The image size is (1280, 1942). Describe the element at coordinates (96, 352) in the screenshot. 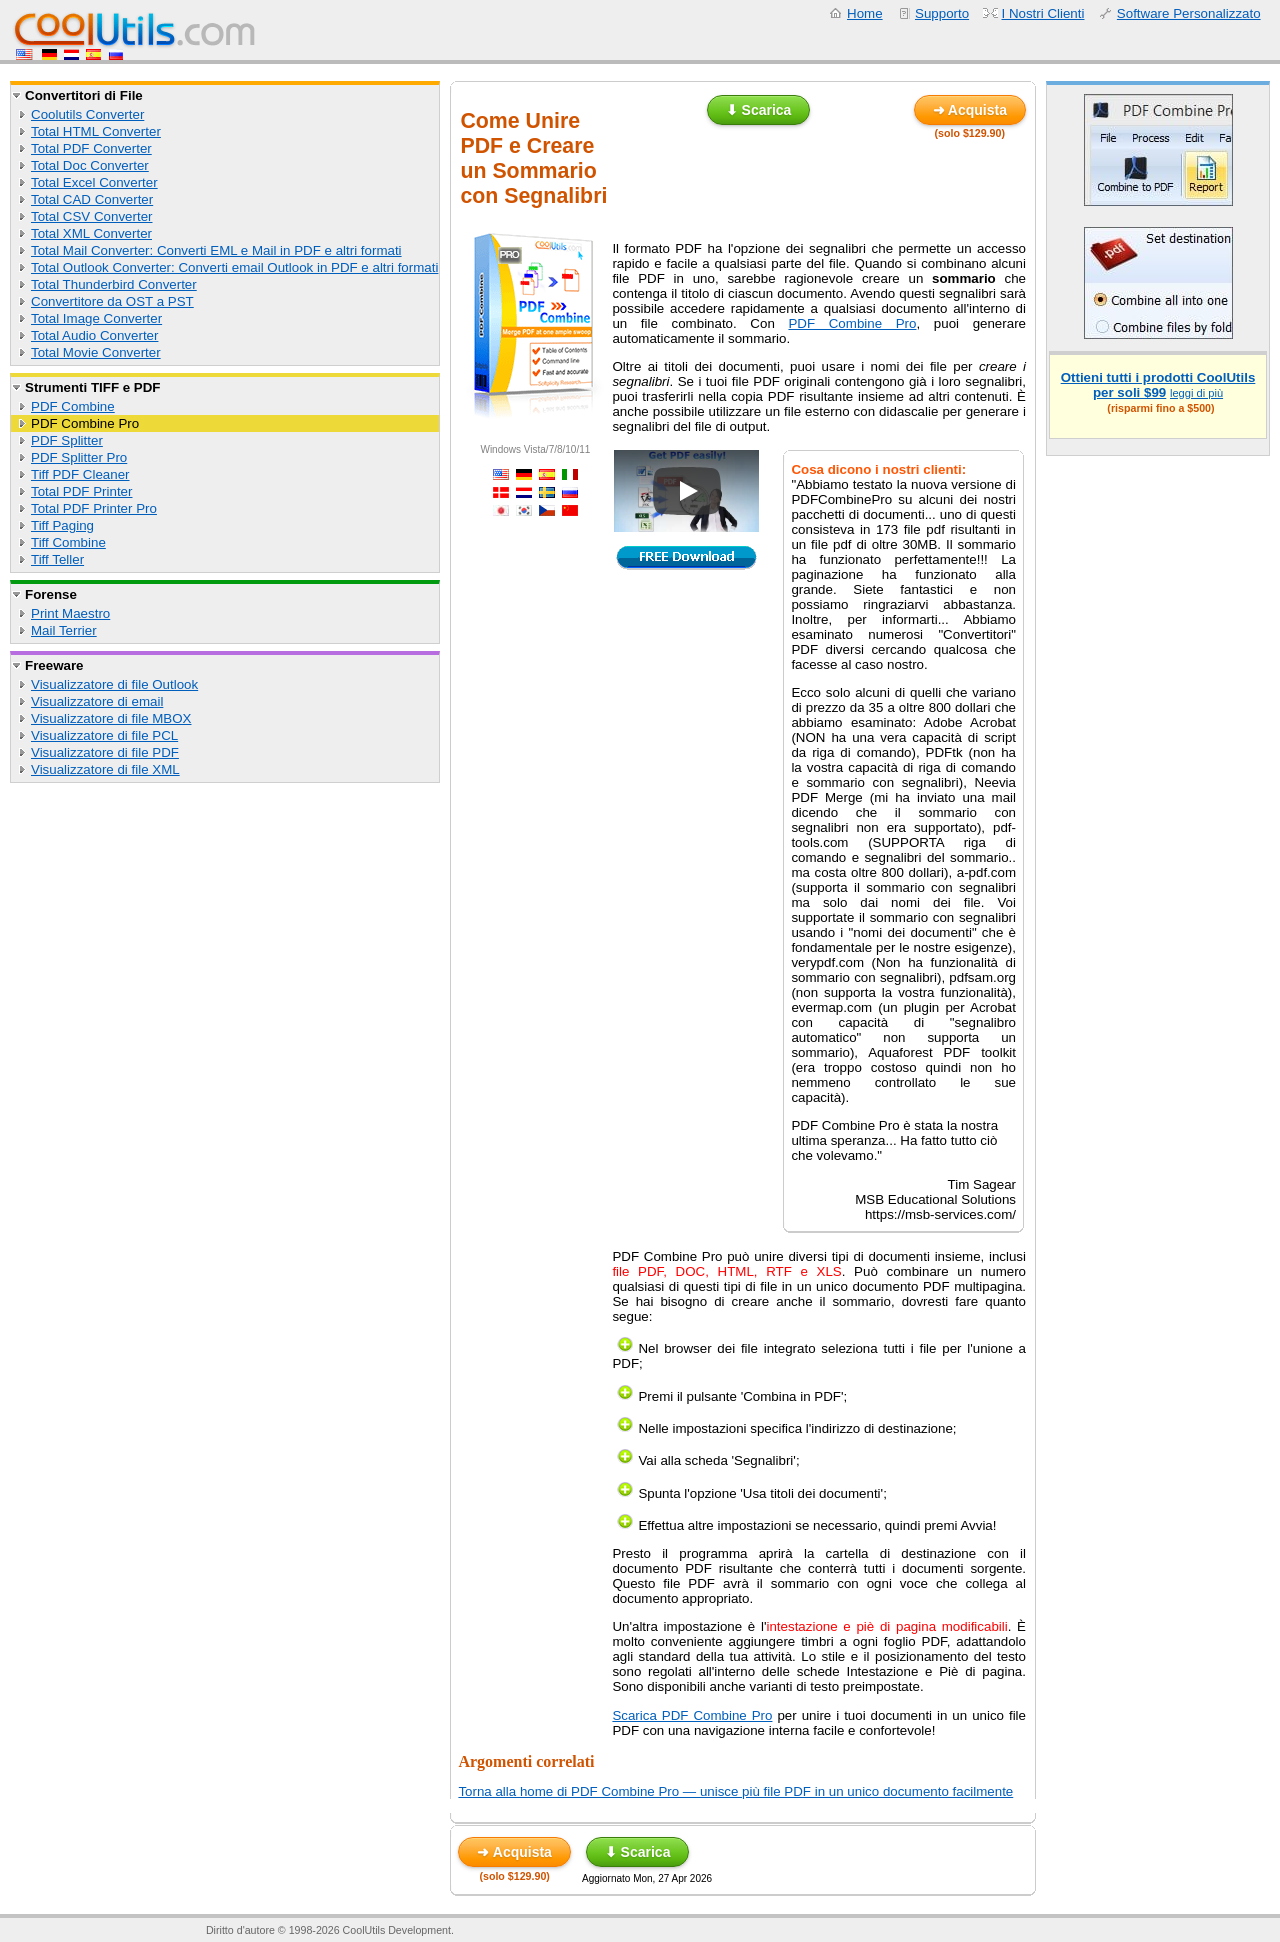

I see `Total Movie Converter` at that location.